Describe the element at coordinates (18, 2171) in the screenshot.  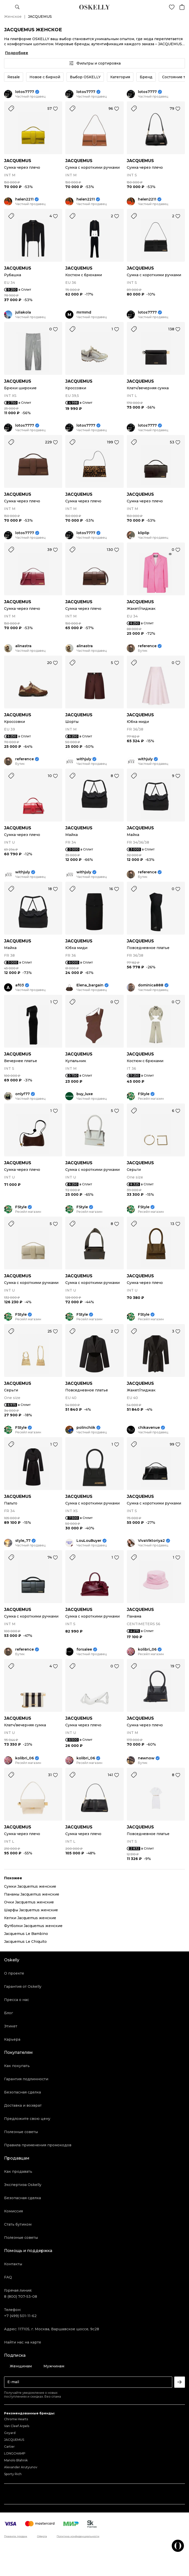
I see `Как продавать` at that location.